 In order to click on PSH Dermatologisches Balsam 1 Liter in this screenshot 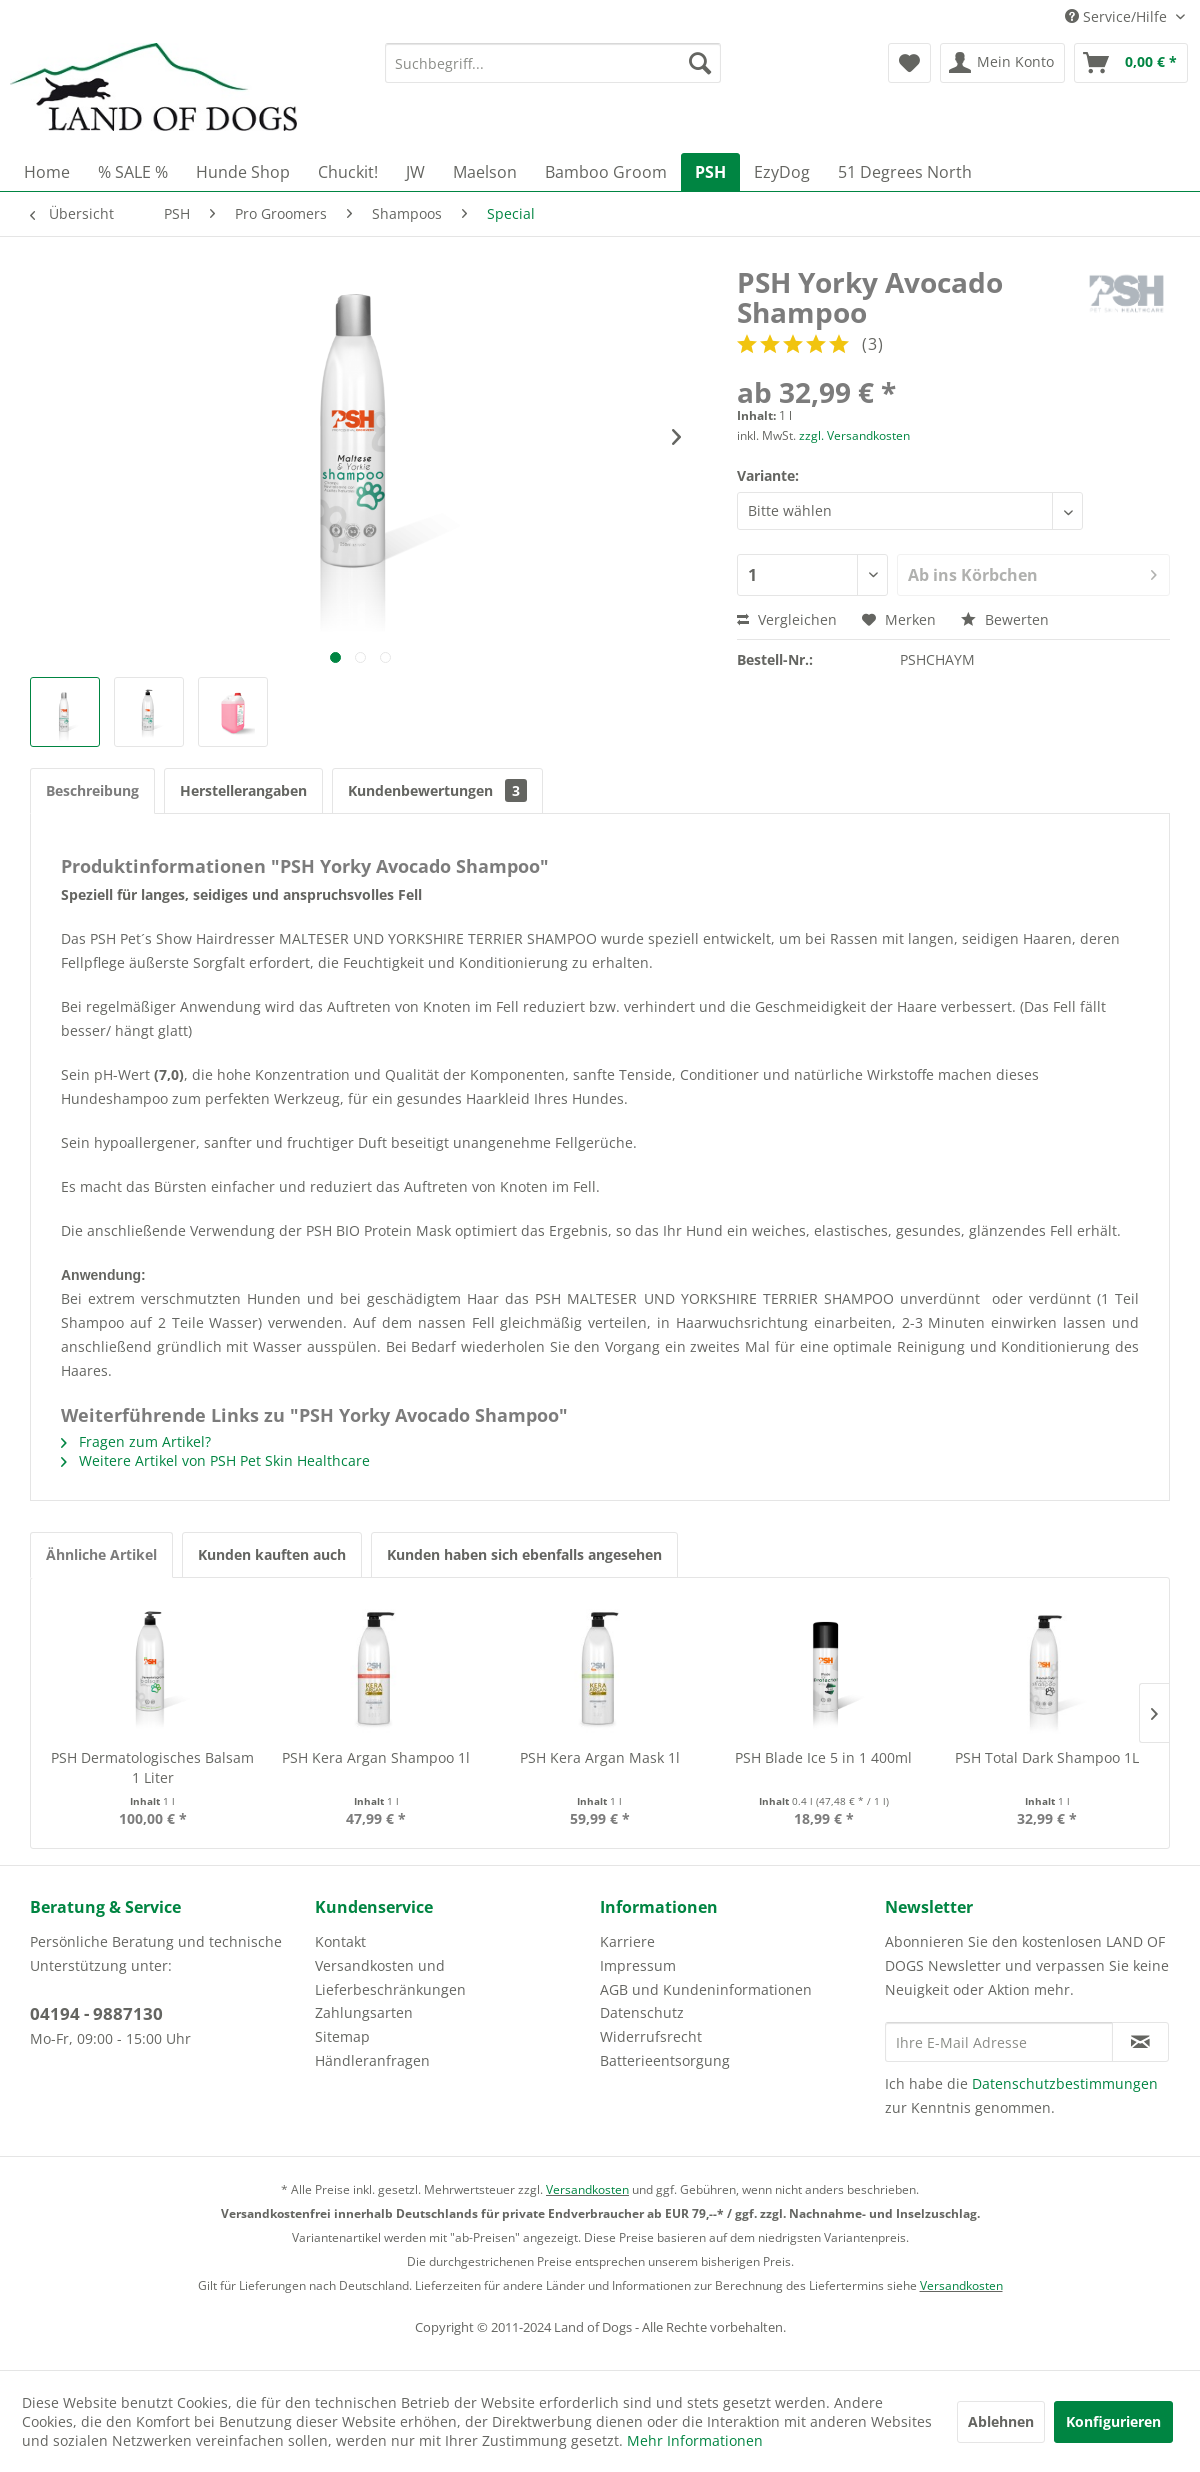, I will do `click(152, 1767)`.